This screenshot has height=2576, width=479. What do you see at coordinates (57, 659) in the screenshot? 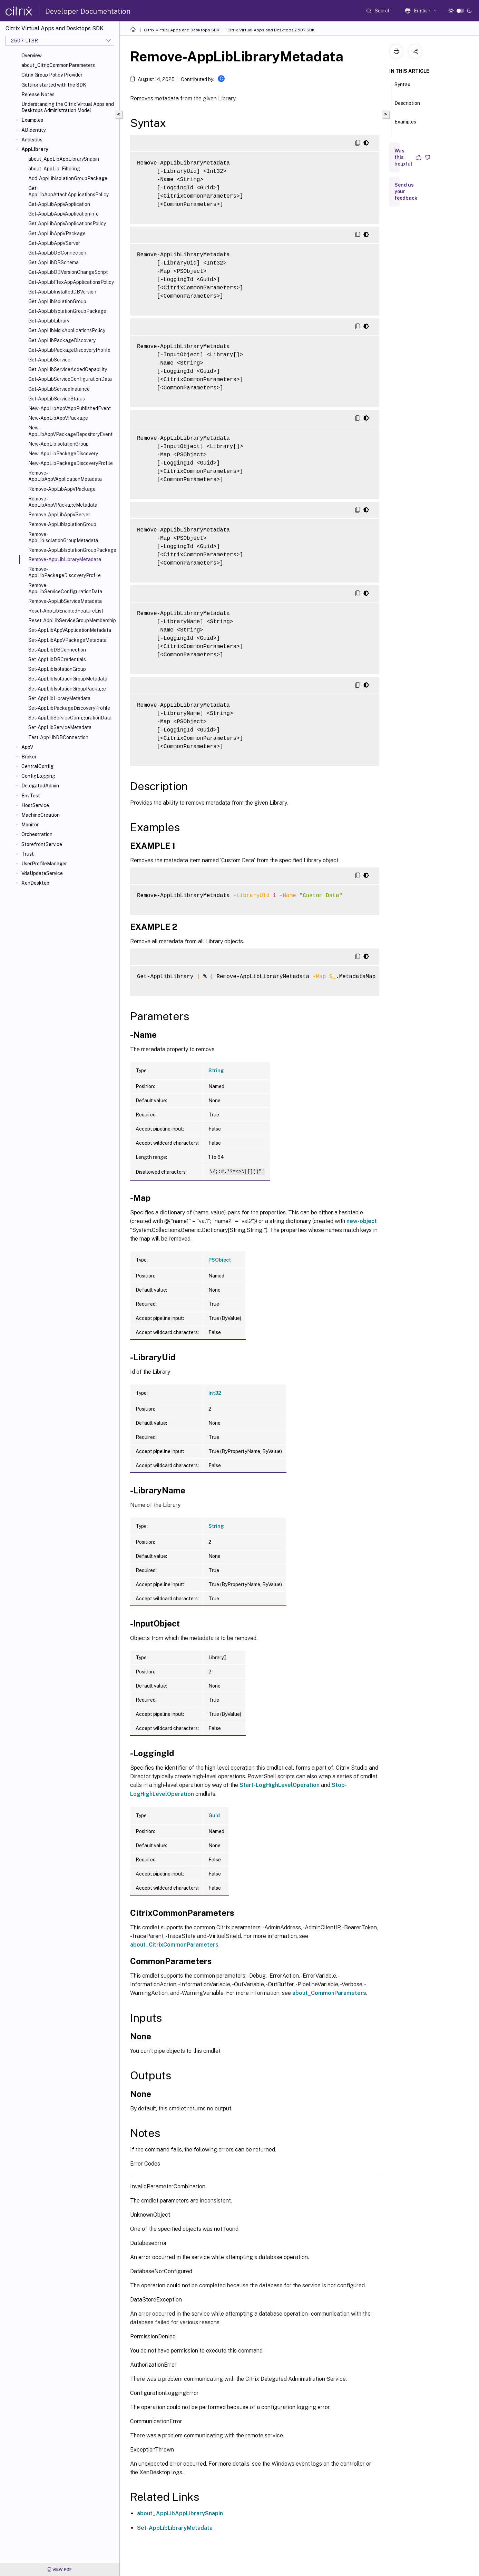
I see `Set-AppLibDBCredentials` at bounding box center [57, 659].